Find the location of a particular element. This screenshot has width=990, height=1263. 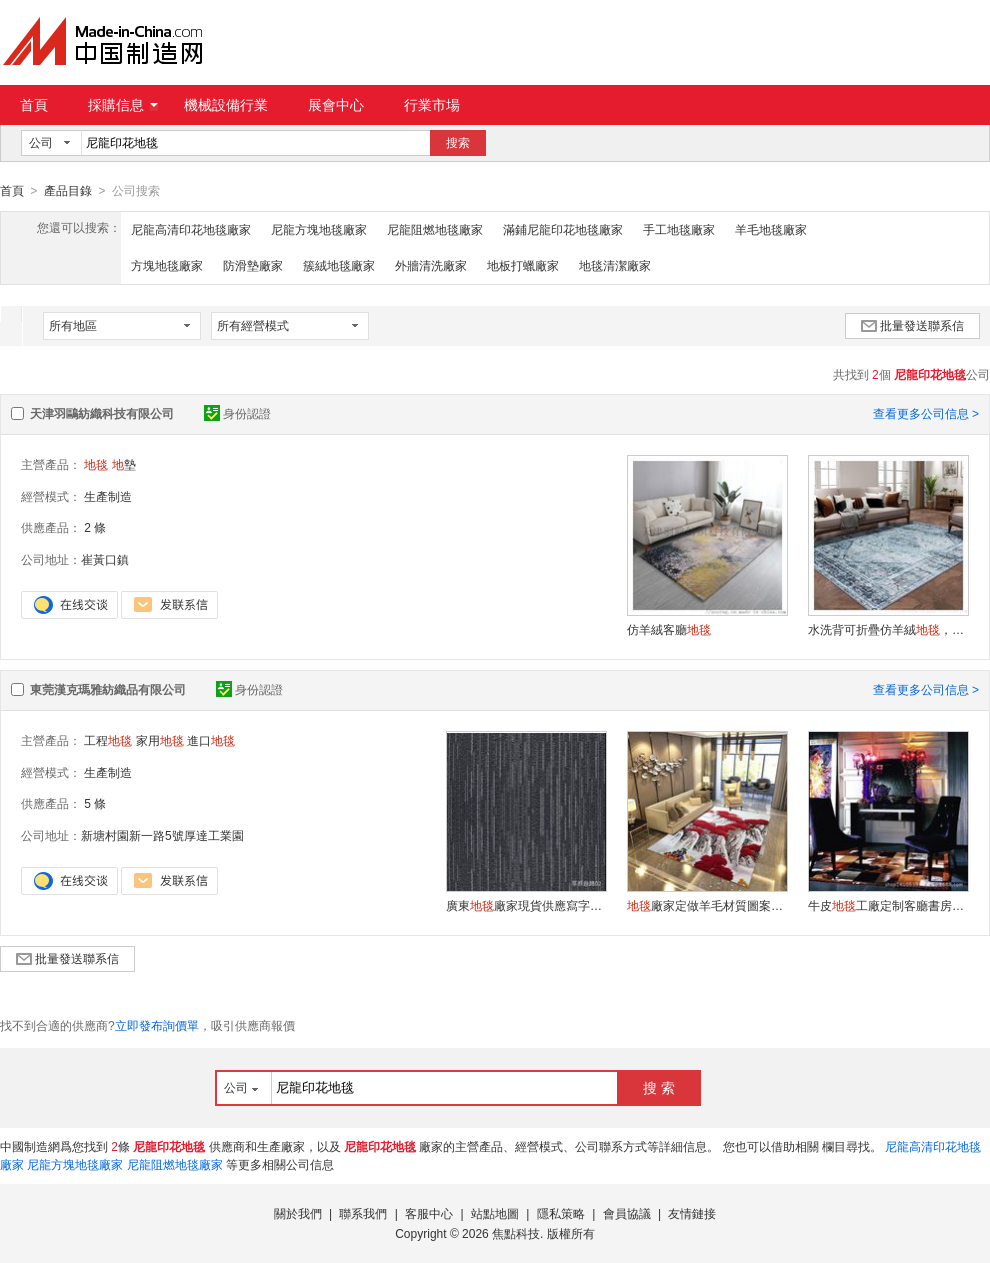

家用 is located at coordinates (160, 740).